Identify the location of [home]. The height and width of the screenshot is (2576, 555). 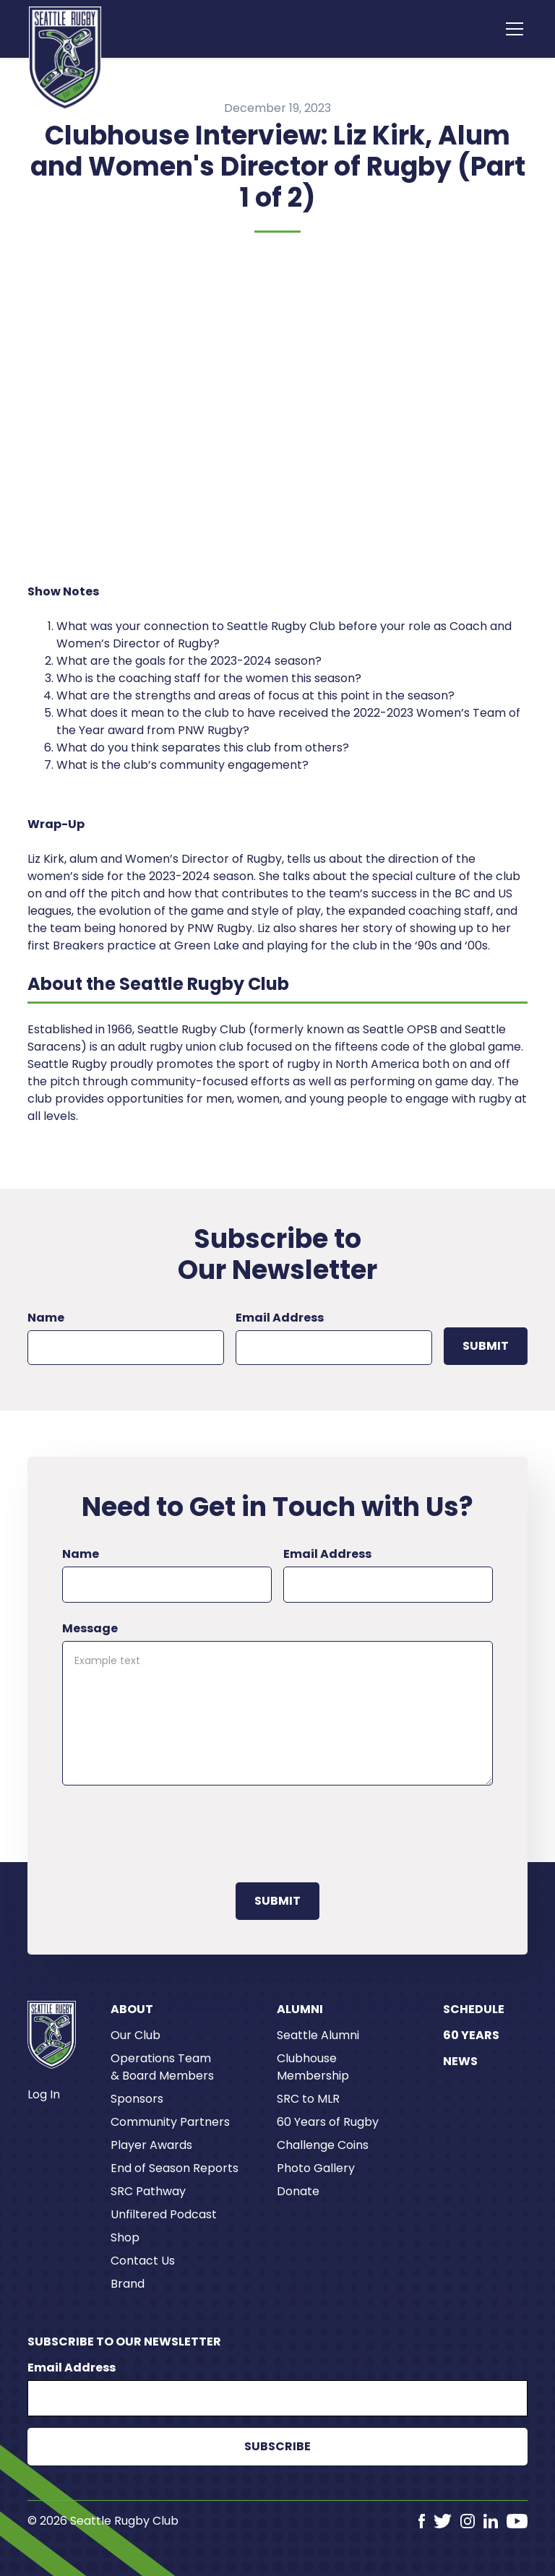
(65, 58).